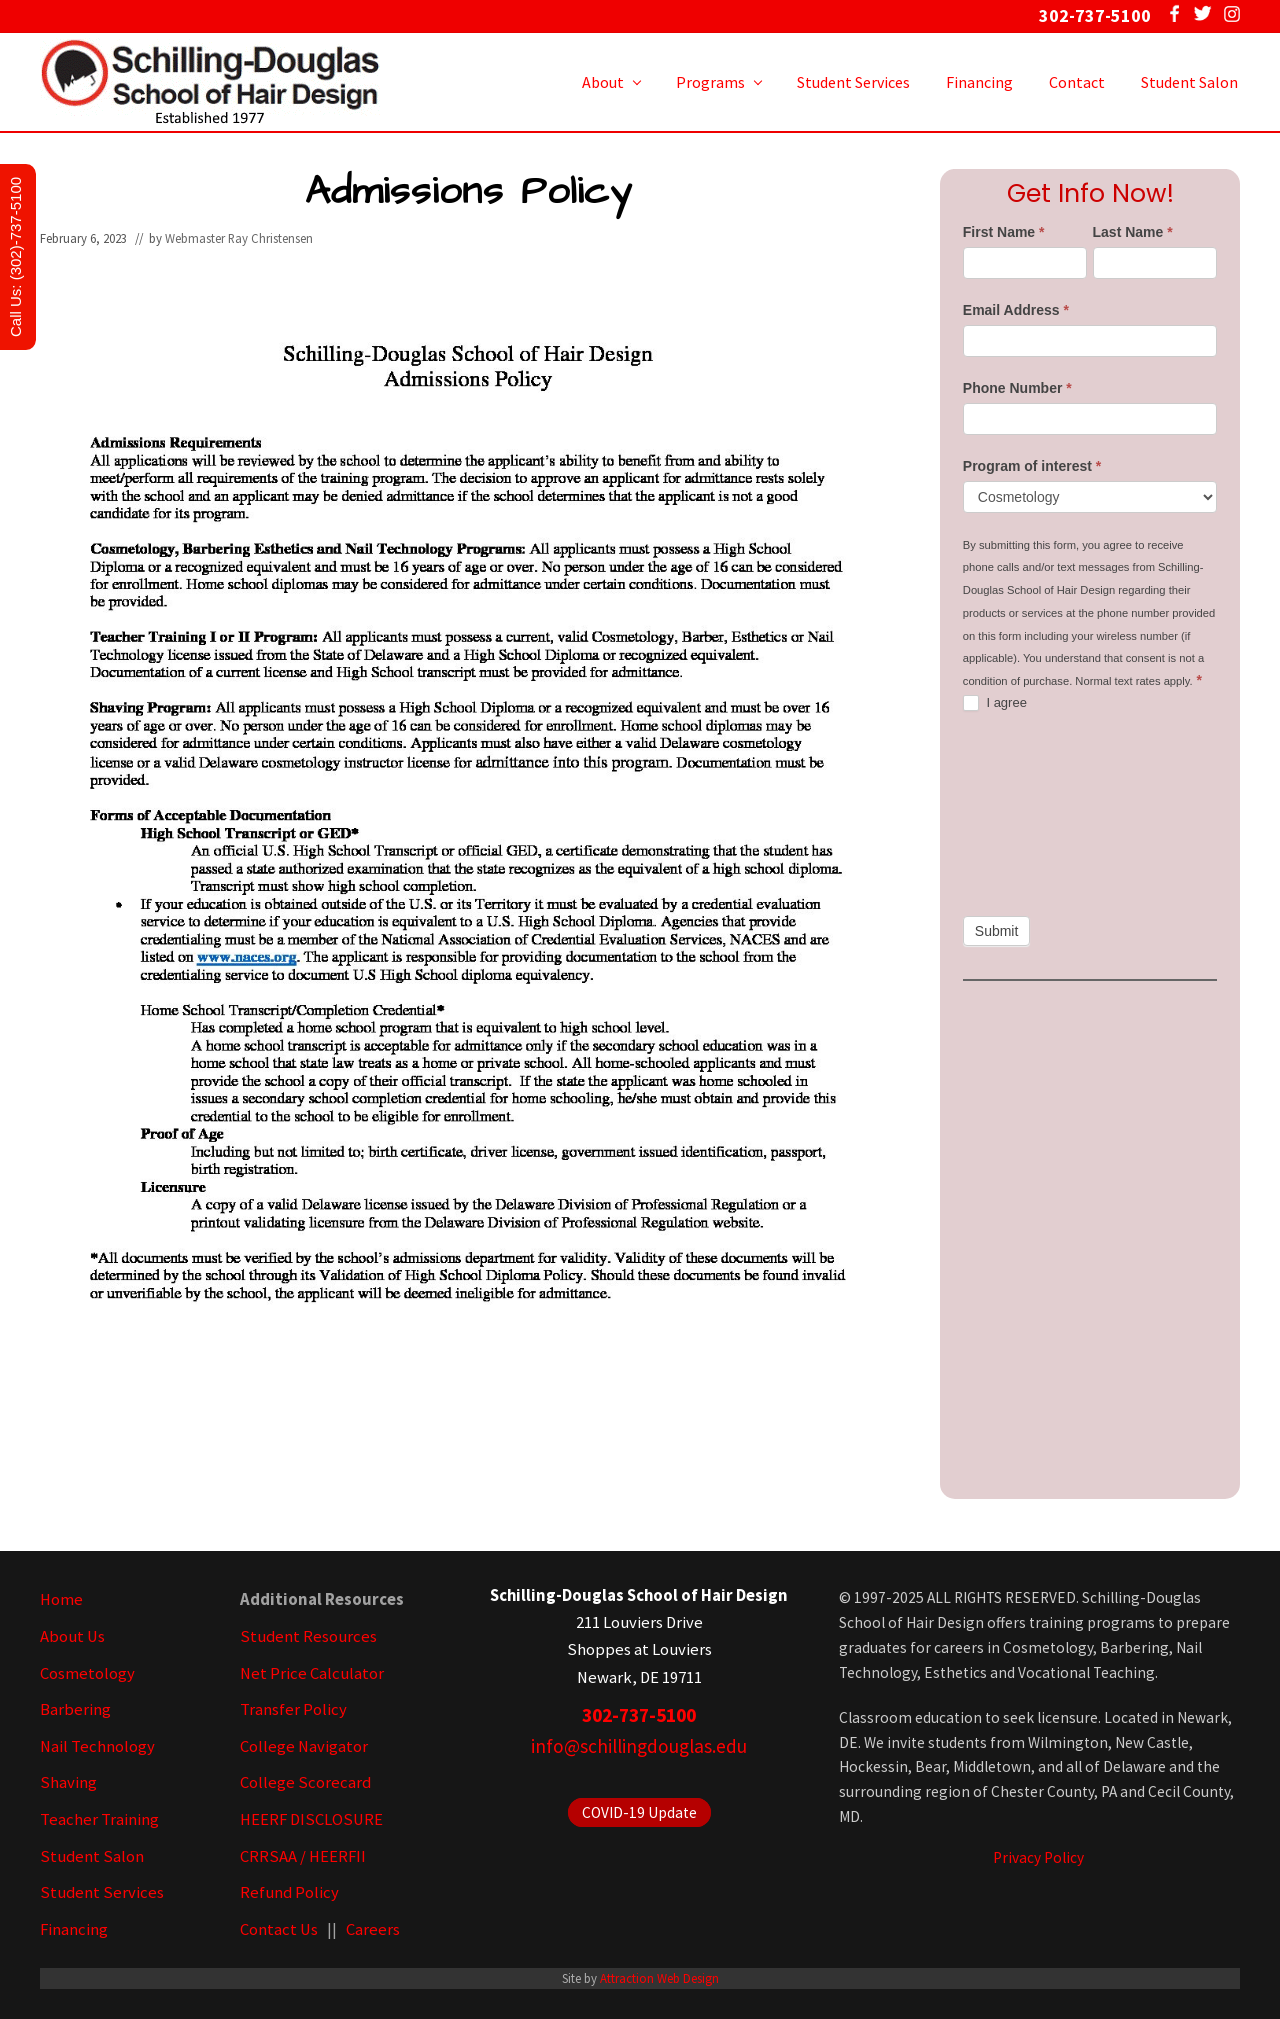 Image resolution: width=1280 pixels, height=2019 pixels. Describe the element at coordinates (102, 1892) in the screenshot. I see `Student Services` at that location.